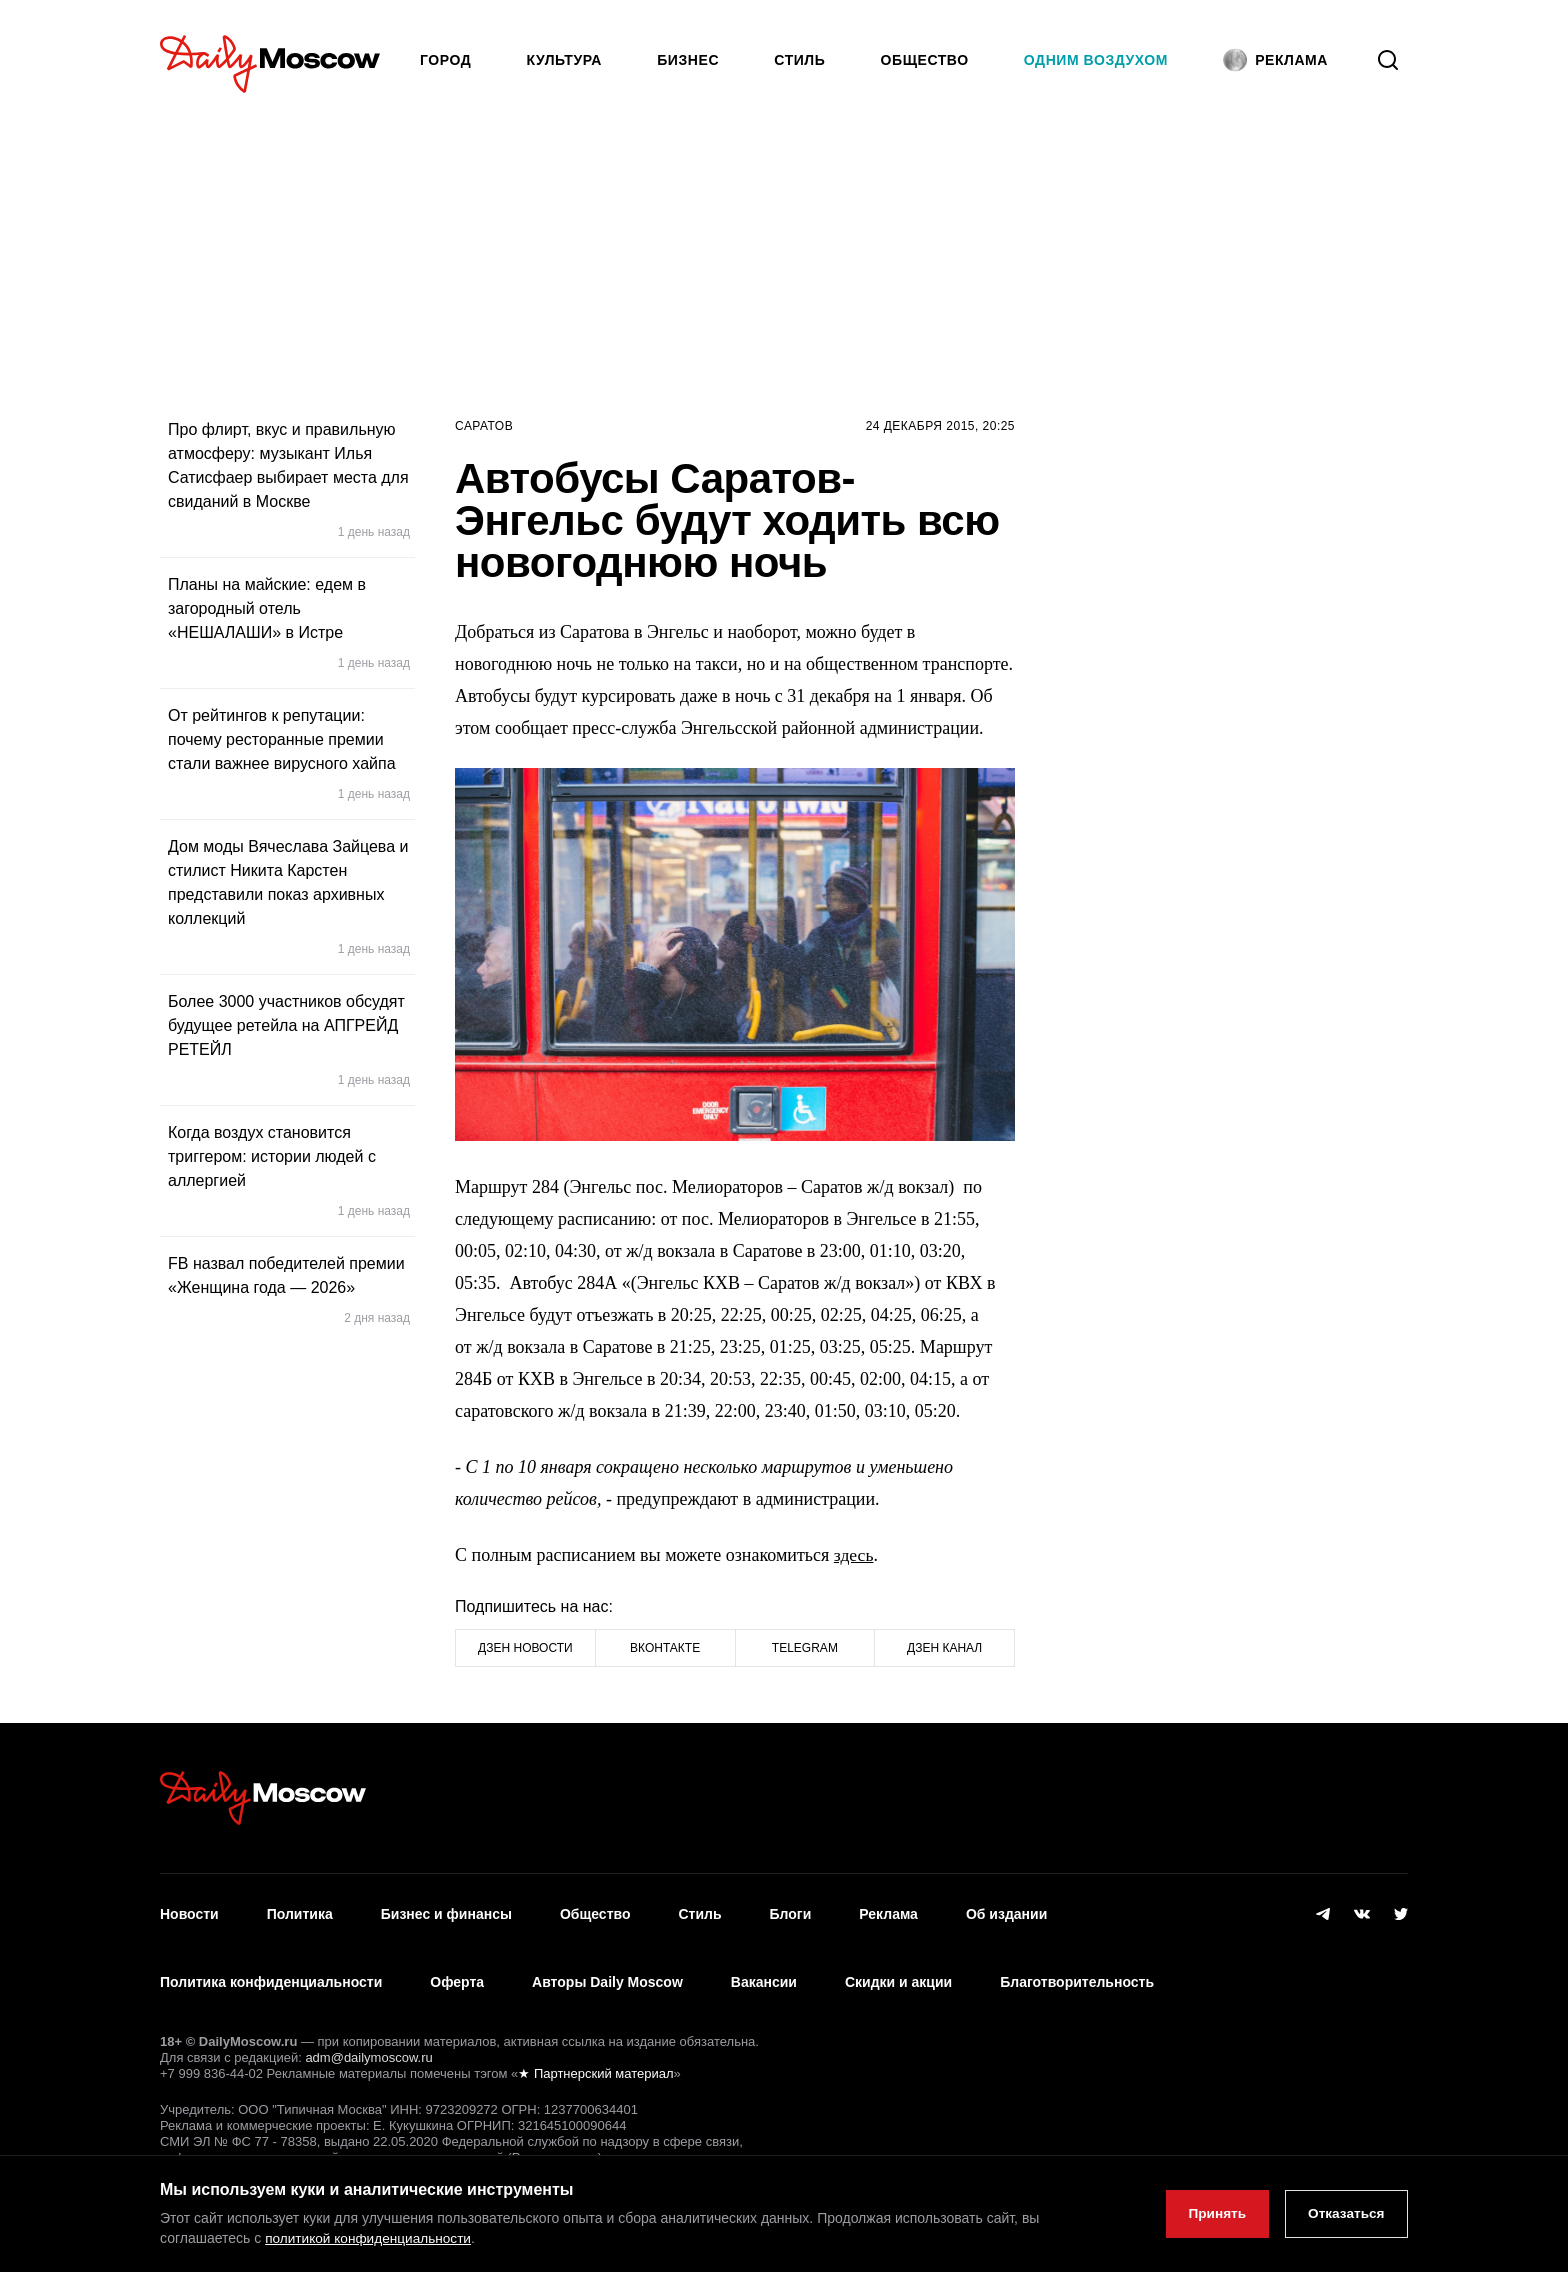  I want to click on Стиль, so click(799, 60).